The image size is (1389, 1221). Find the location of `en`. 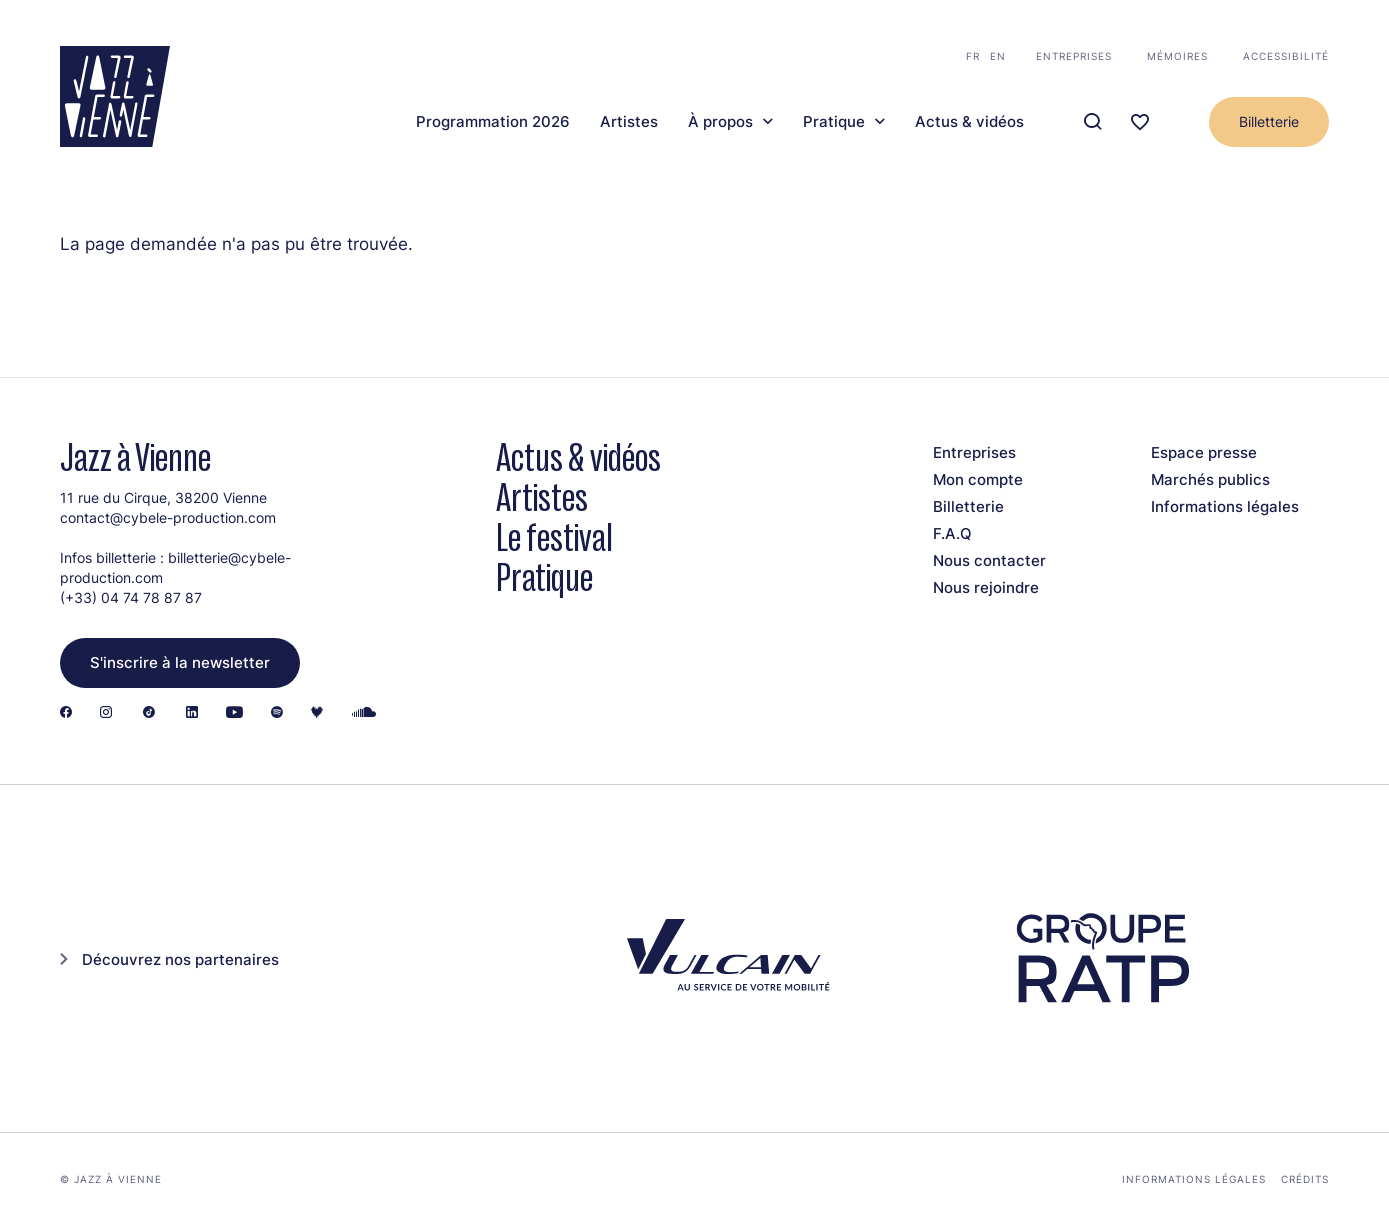

en is located at coordinates (998, 56).